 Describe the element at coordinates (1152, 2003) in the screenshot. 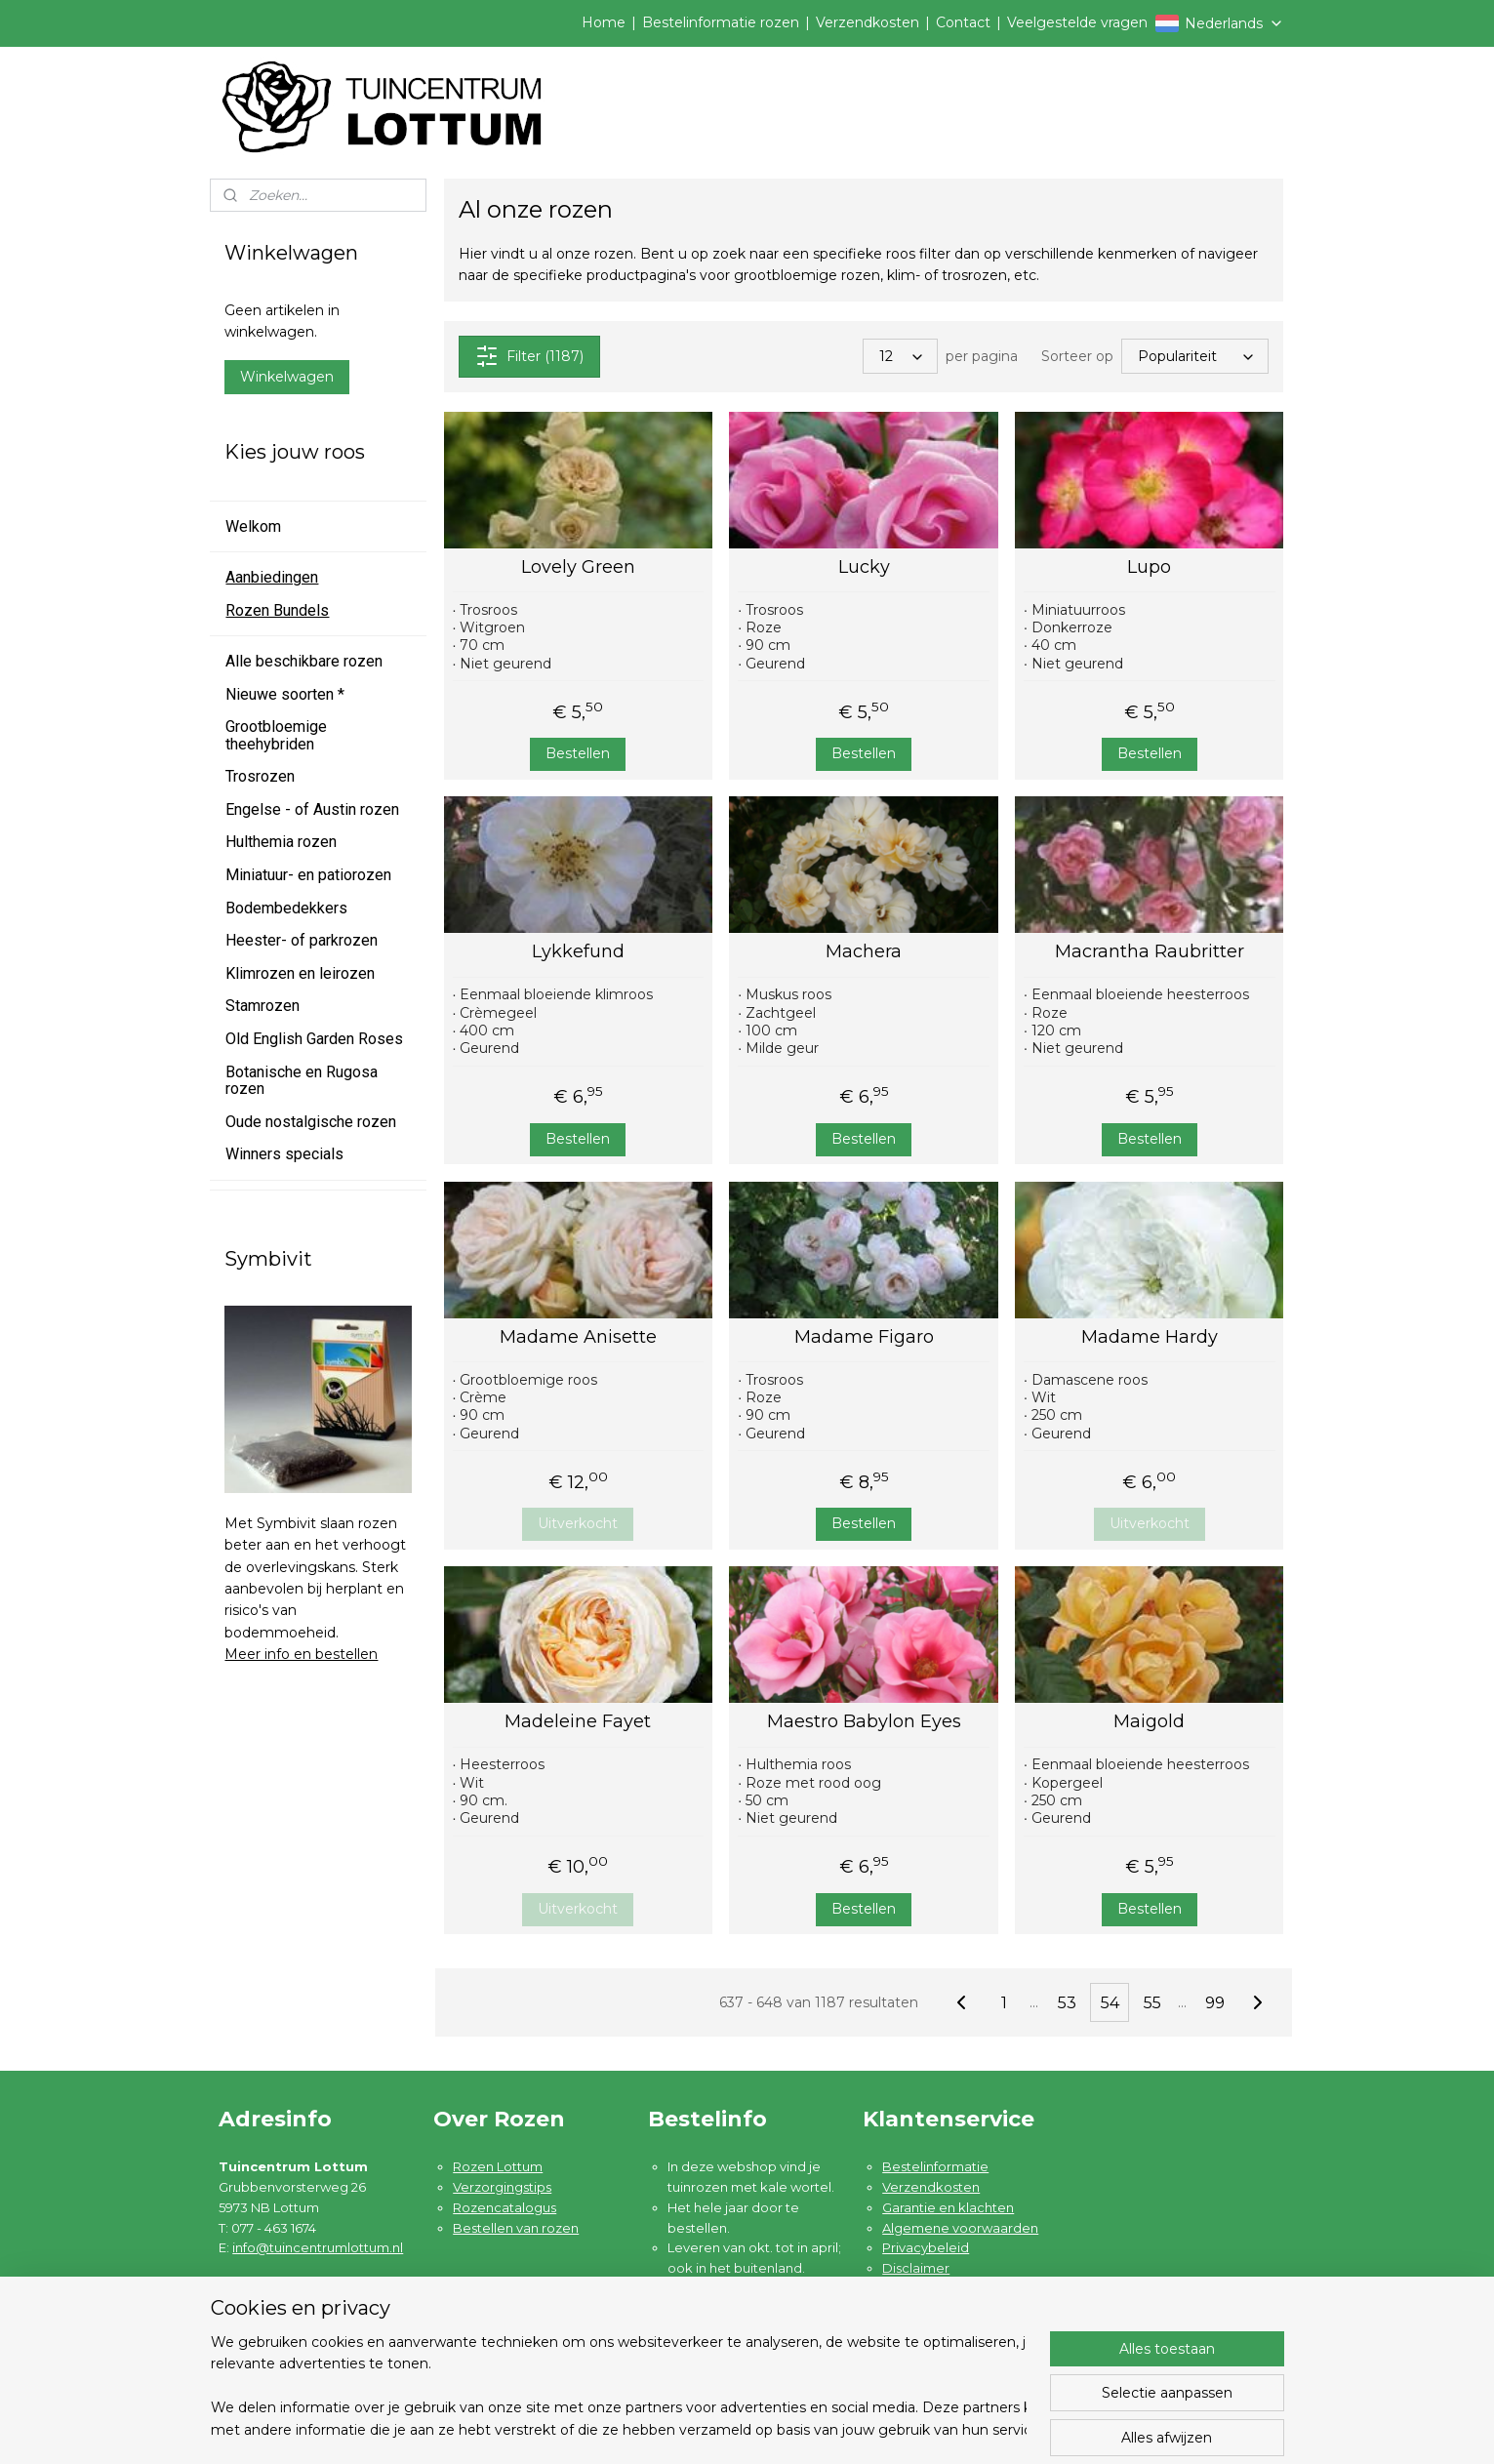

I see `55` at that location.